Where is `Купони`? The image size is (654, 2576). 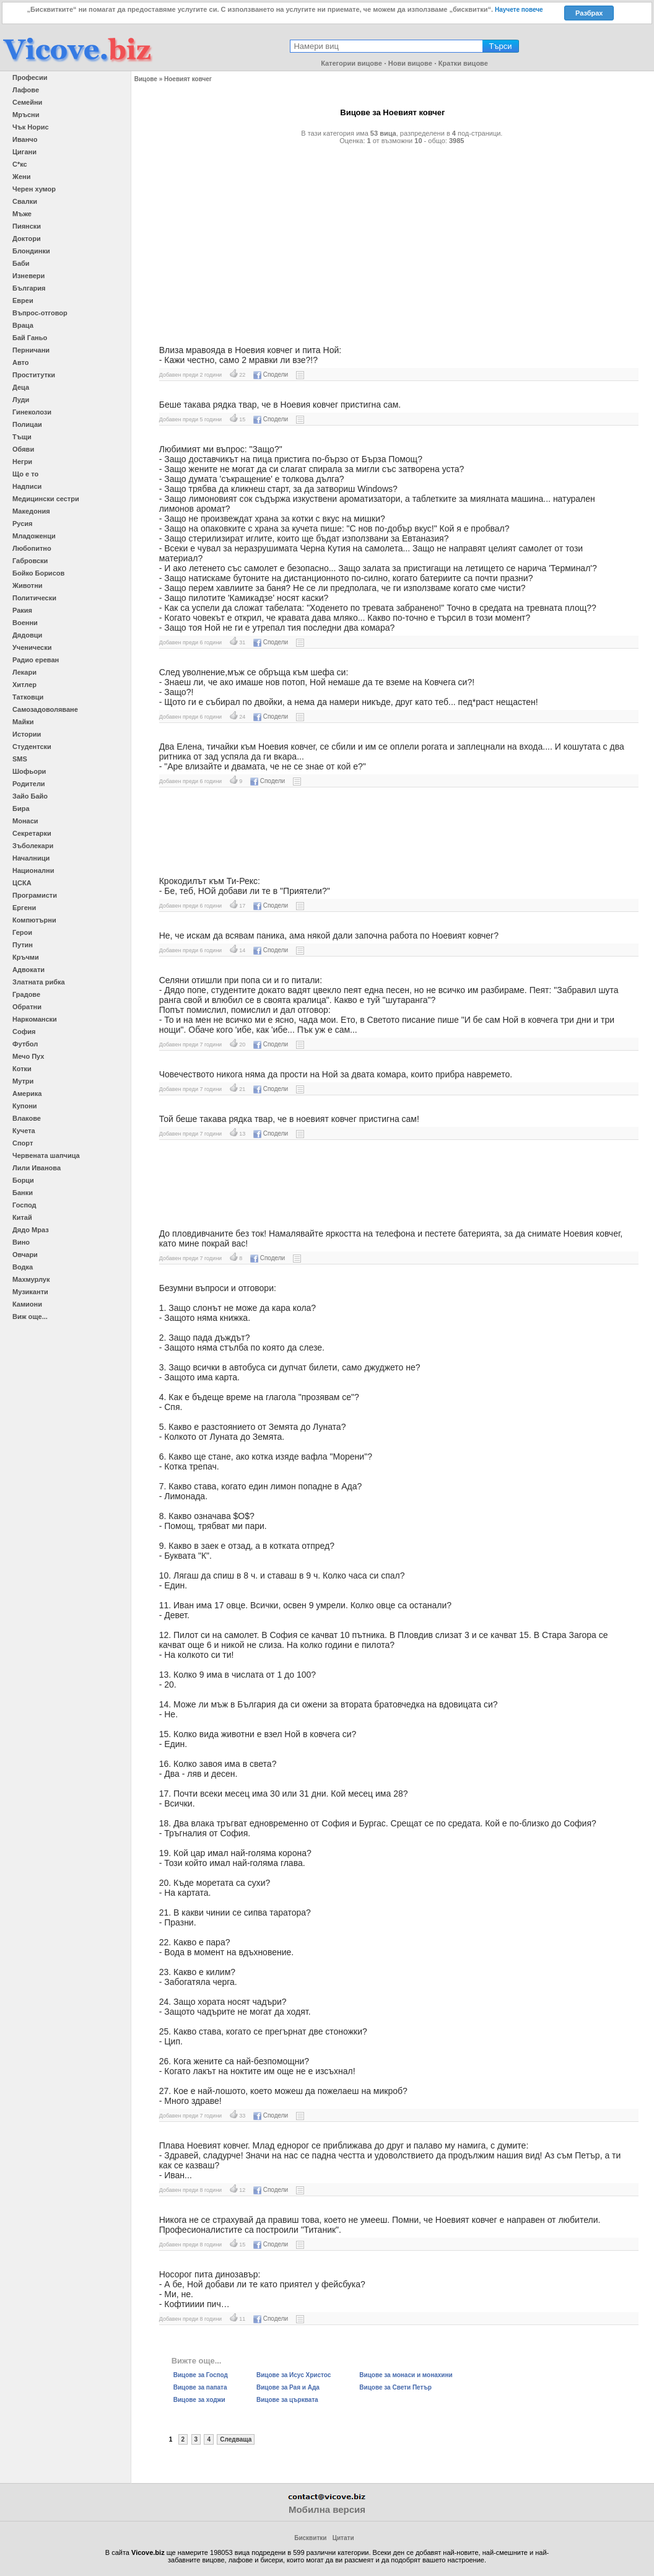
Купони is located at coordinates (24, 1106).